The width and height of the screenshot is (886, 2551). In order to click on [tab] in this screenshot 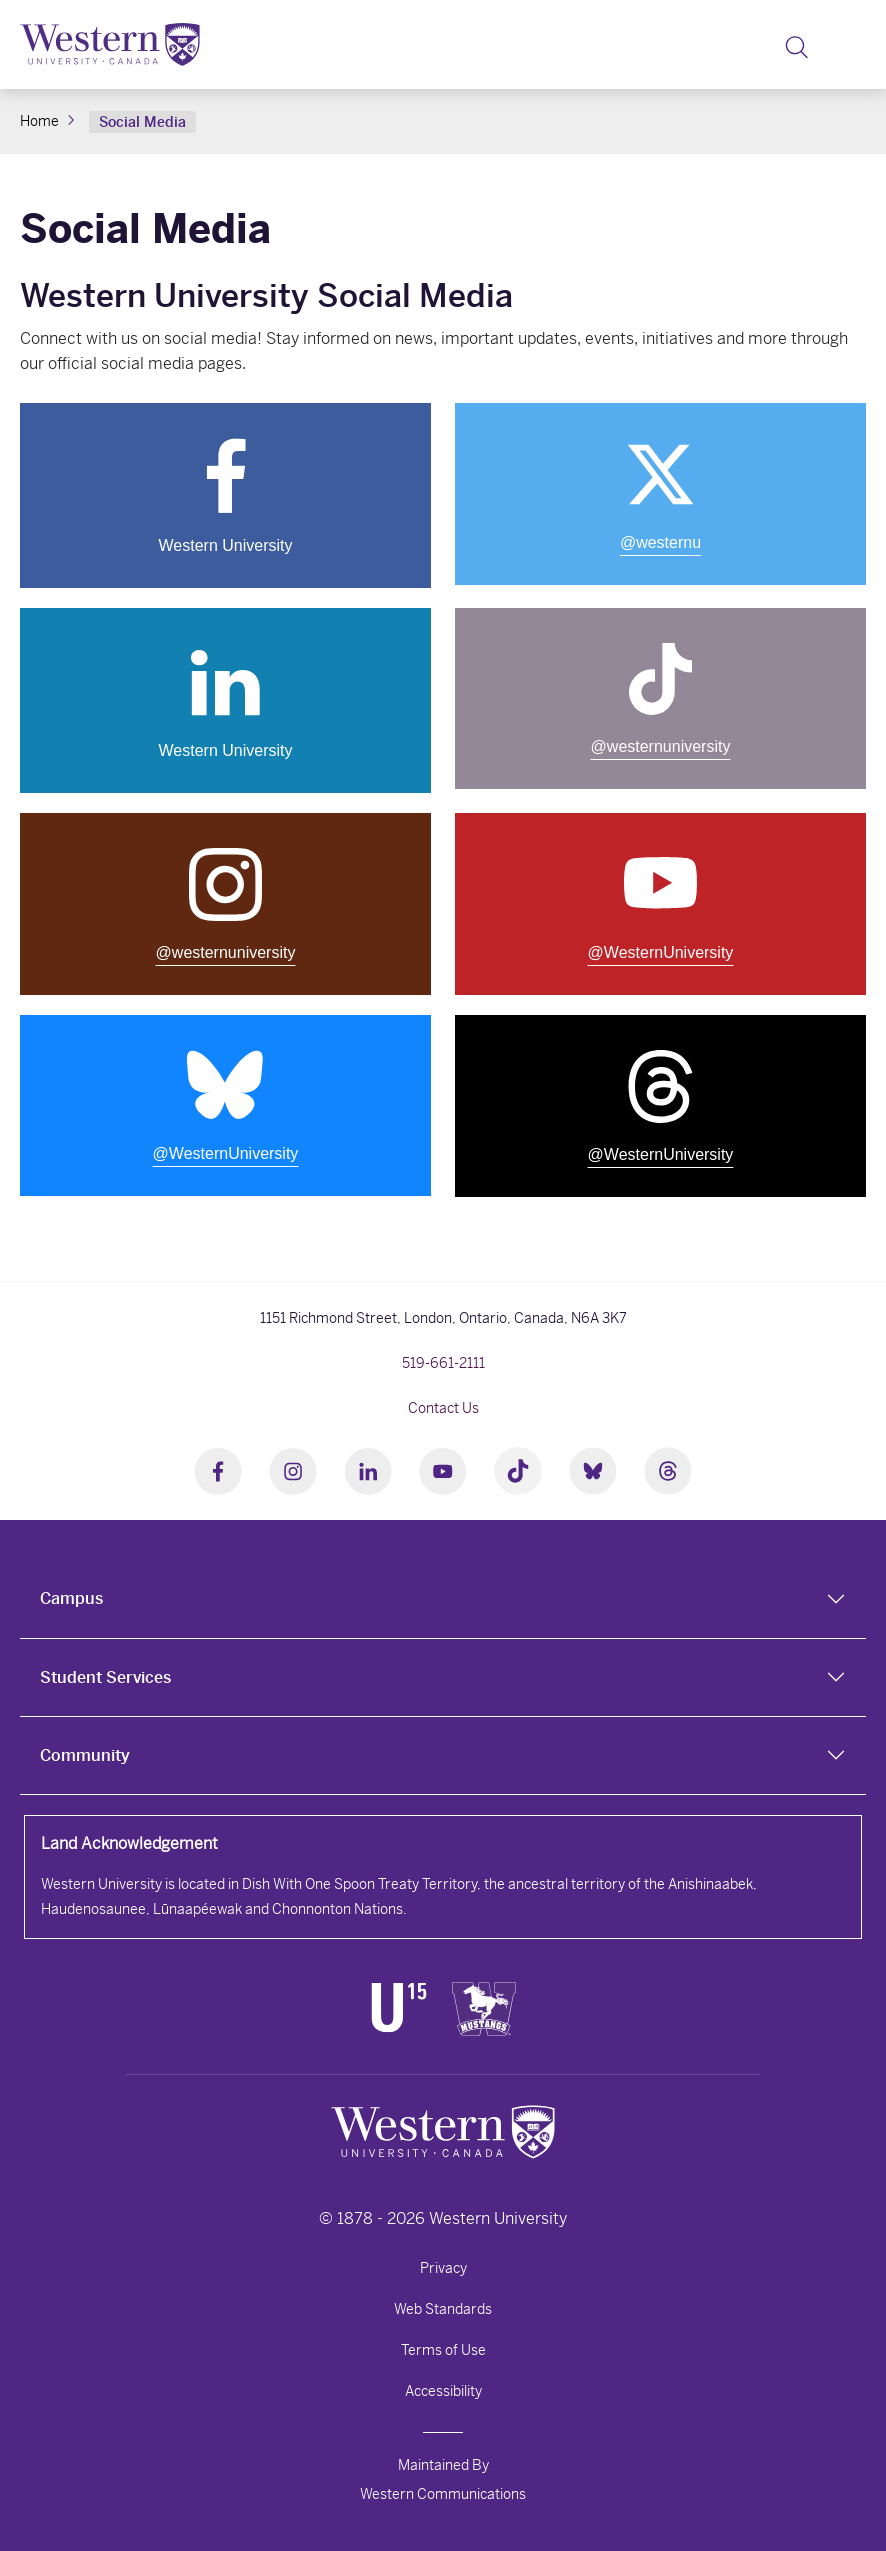, I will do `click(443, 1599)`.